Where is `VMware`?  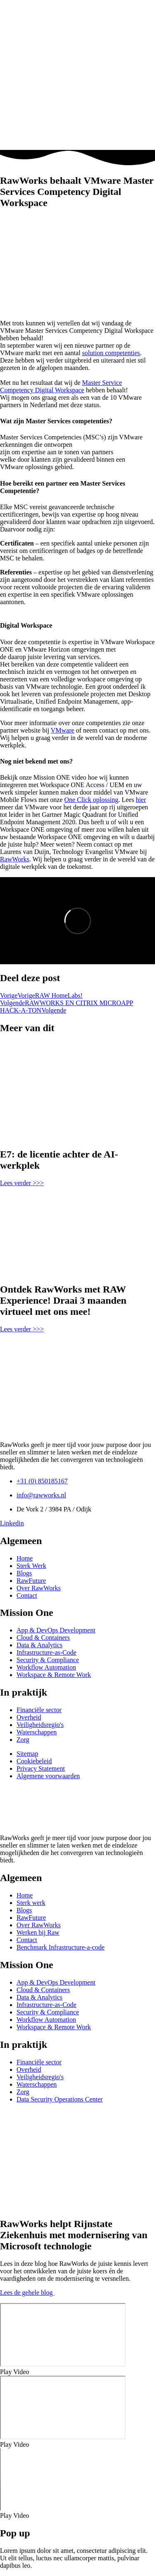
VMware is located at coordinates (62, 730).